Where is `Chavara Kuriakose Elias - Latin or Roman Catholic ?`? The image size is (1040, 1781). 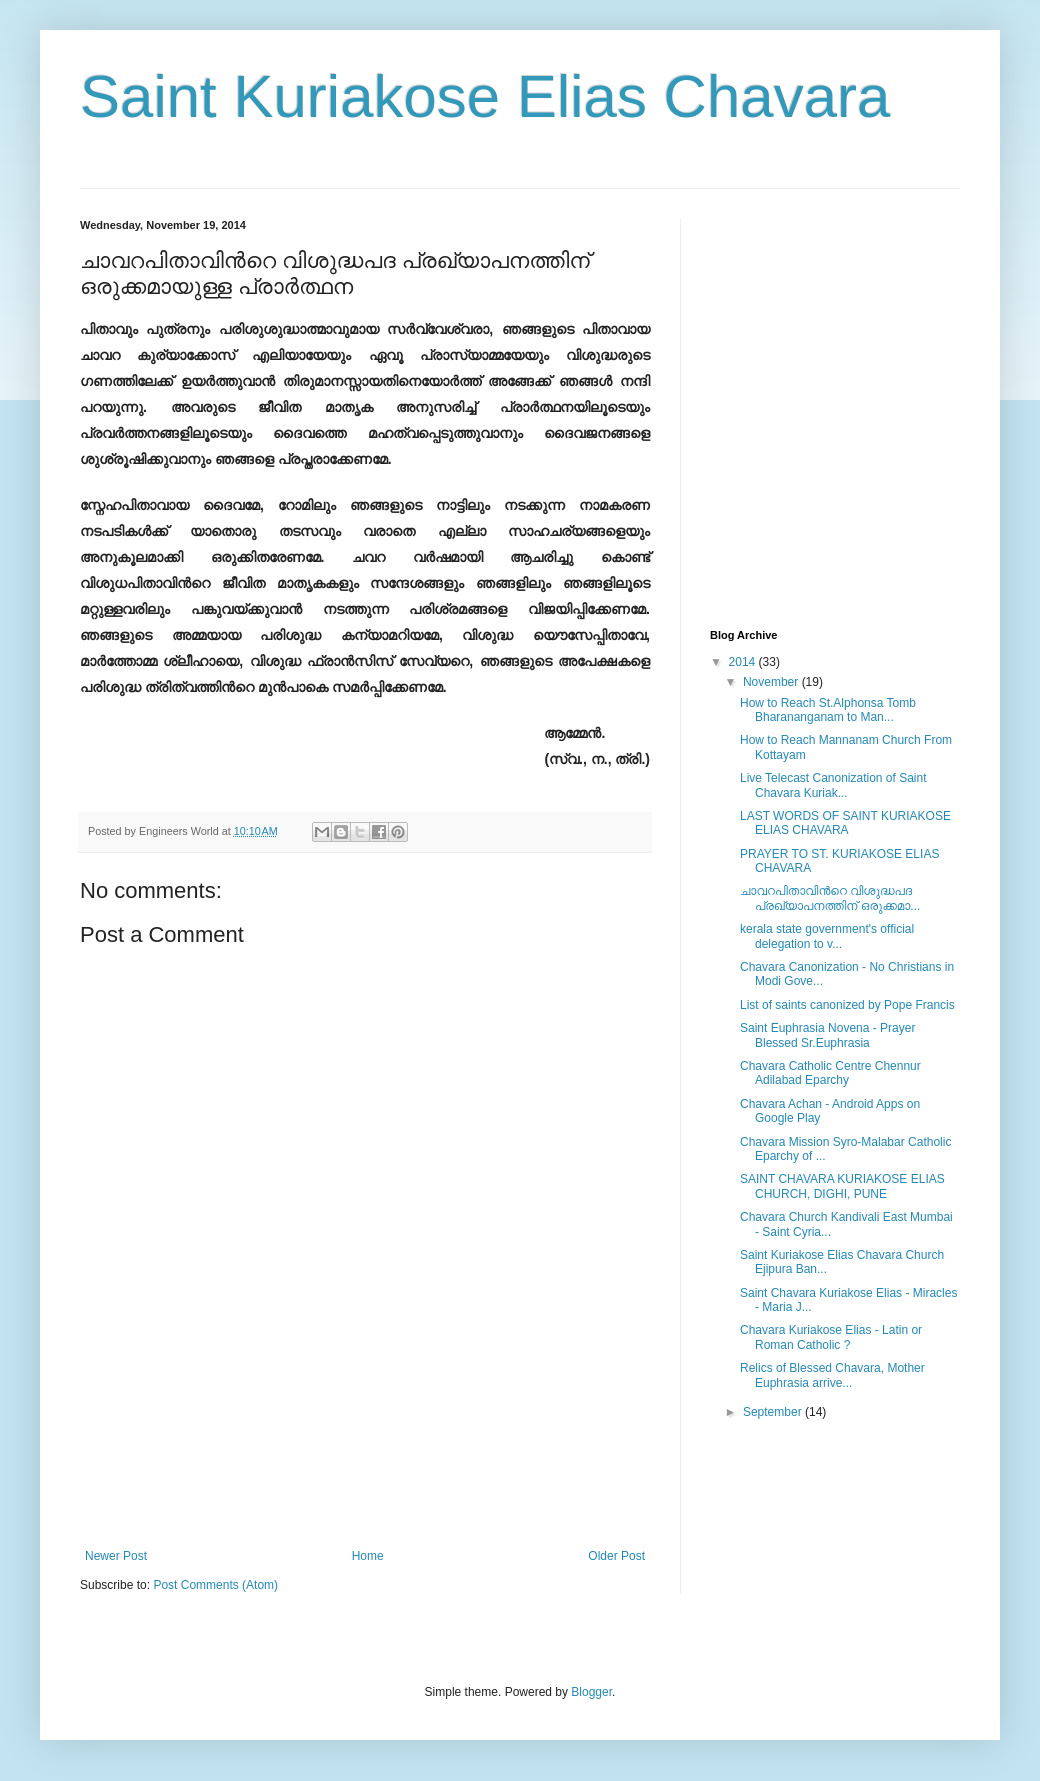 Chavara Kuriakose Elias - Latin or Roman Catholic ? is located at coordinates (831, 1337).